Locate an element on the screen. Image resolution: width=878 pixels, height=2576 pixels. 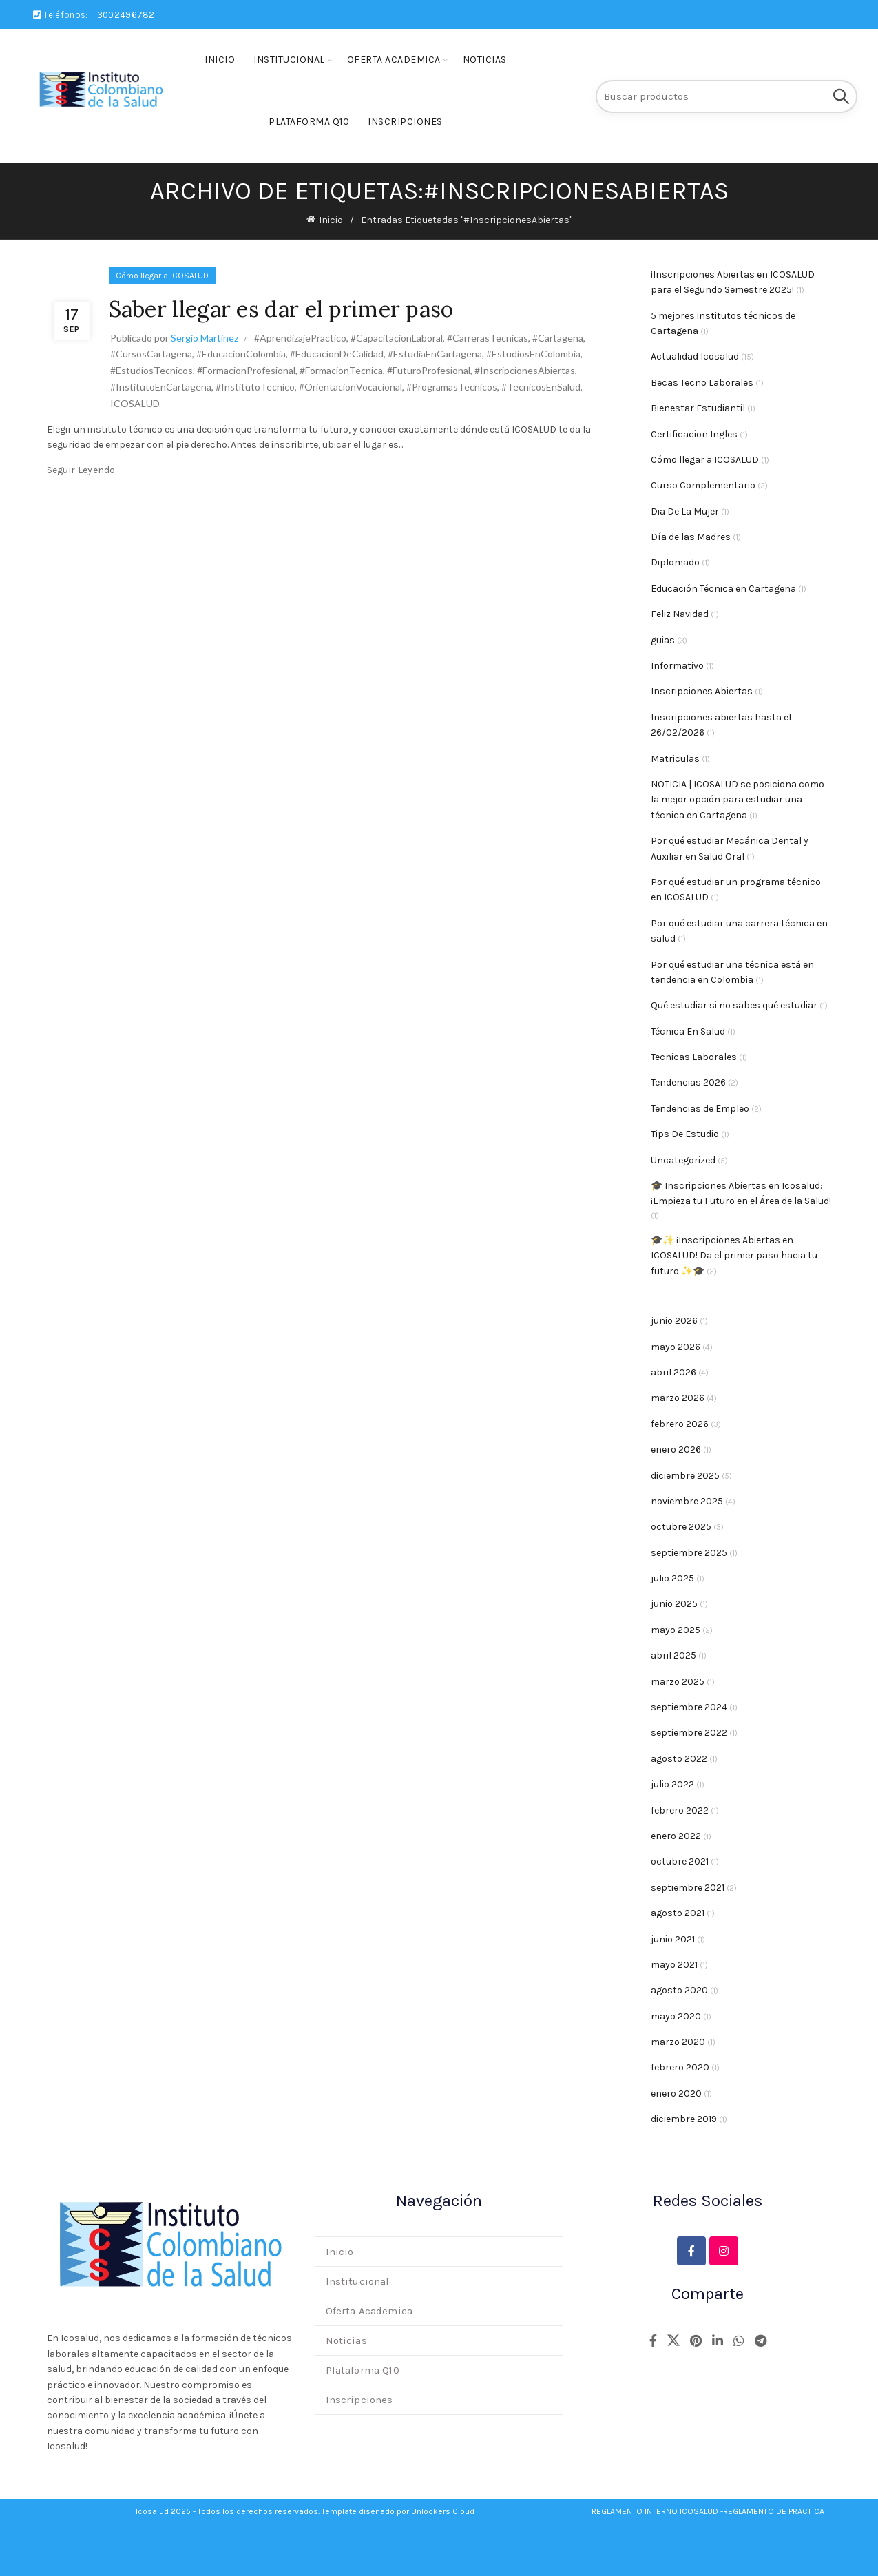
septiembre 2024 is located at coordinates (689, 1707).